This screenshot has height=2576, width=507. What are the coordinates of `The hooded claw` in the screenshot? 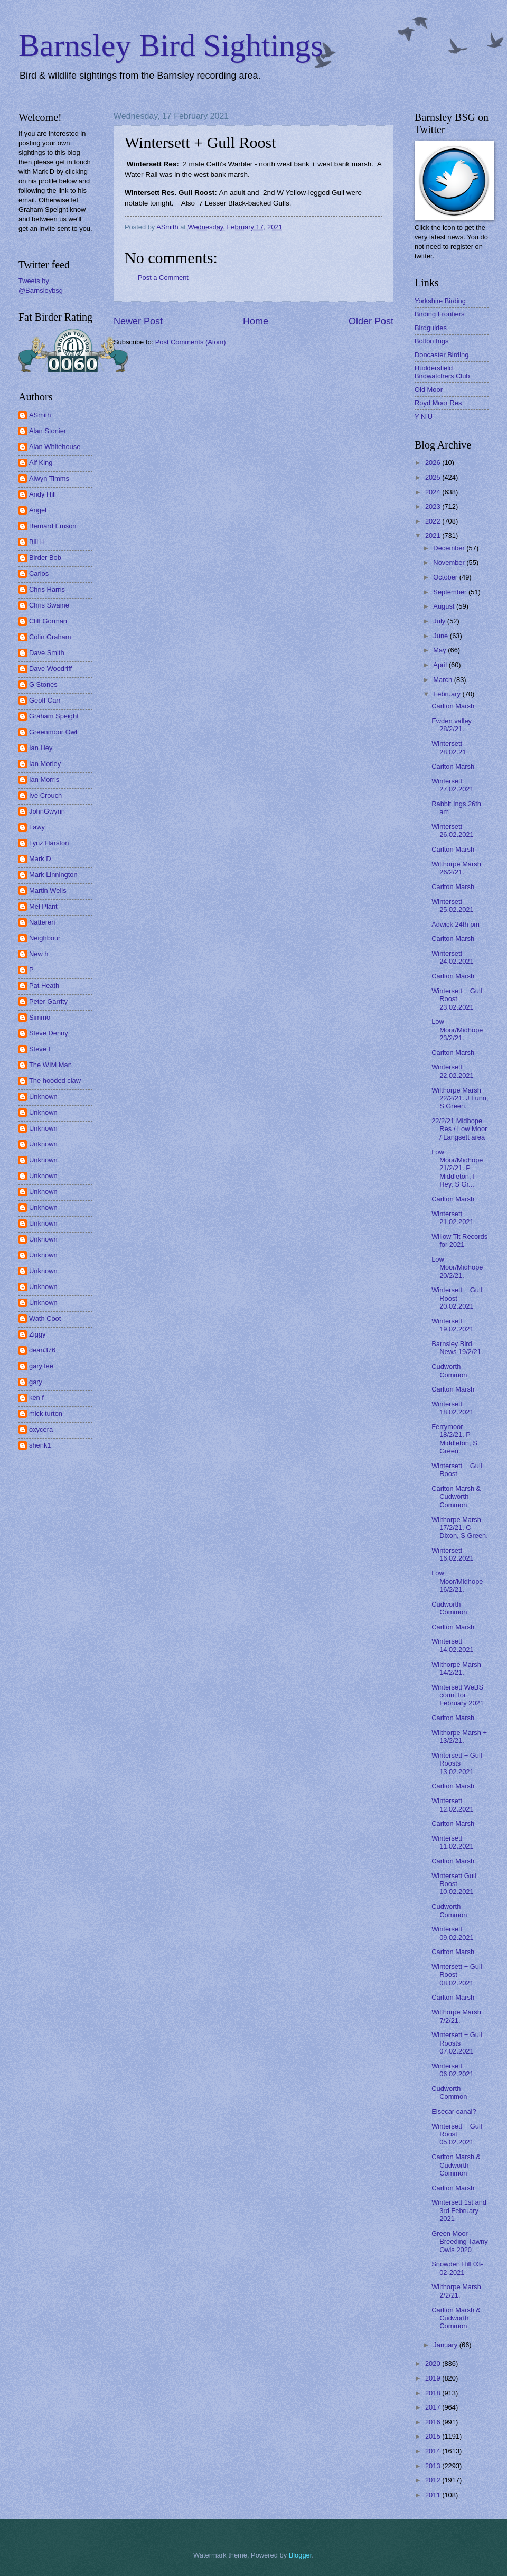 It's located at (55, 1081).